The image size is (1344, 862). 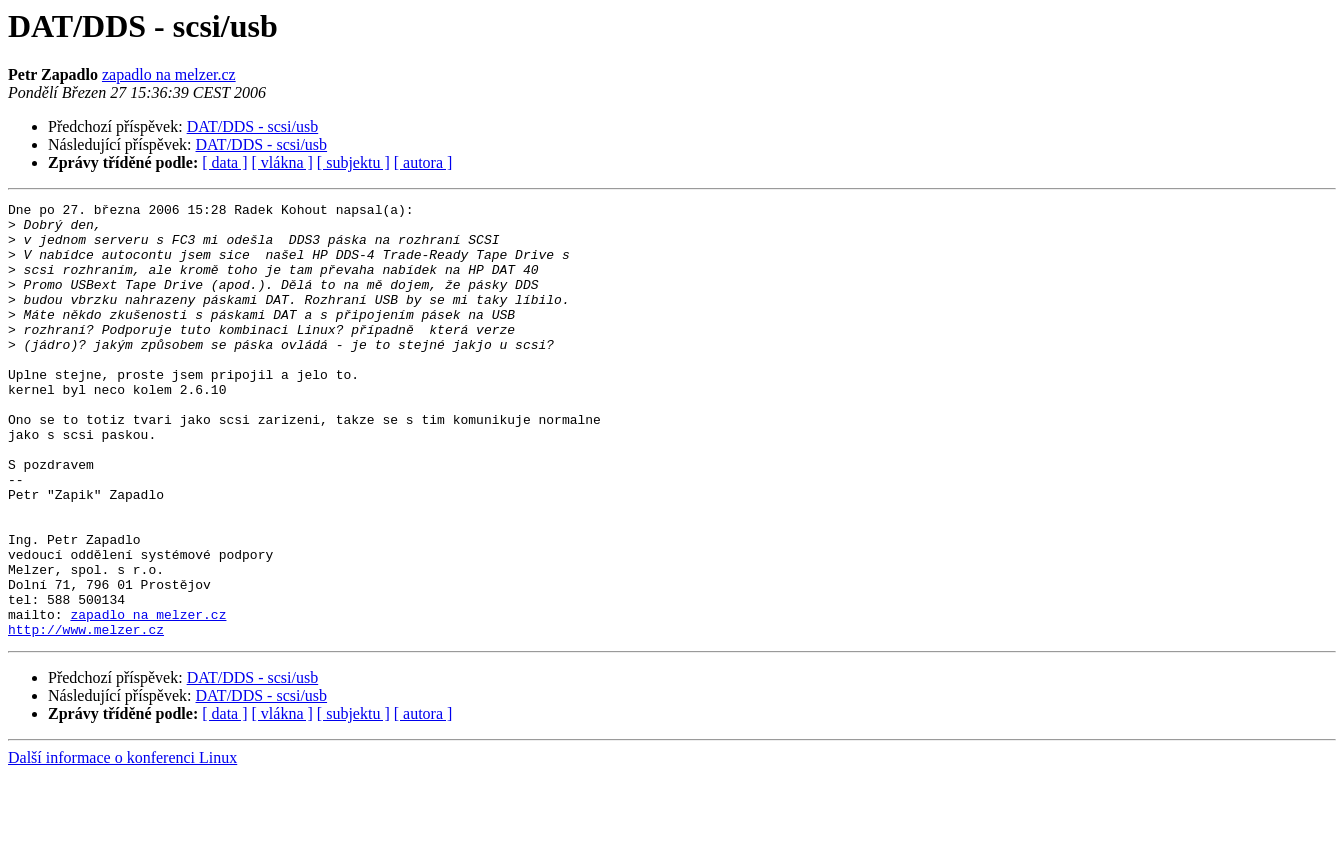 What do you see at coordinates (122, 844) in the screenshot?
I see `Další informace o konferenci Linux` at bounding box center [122, 844].